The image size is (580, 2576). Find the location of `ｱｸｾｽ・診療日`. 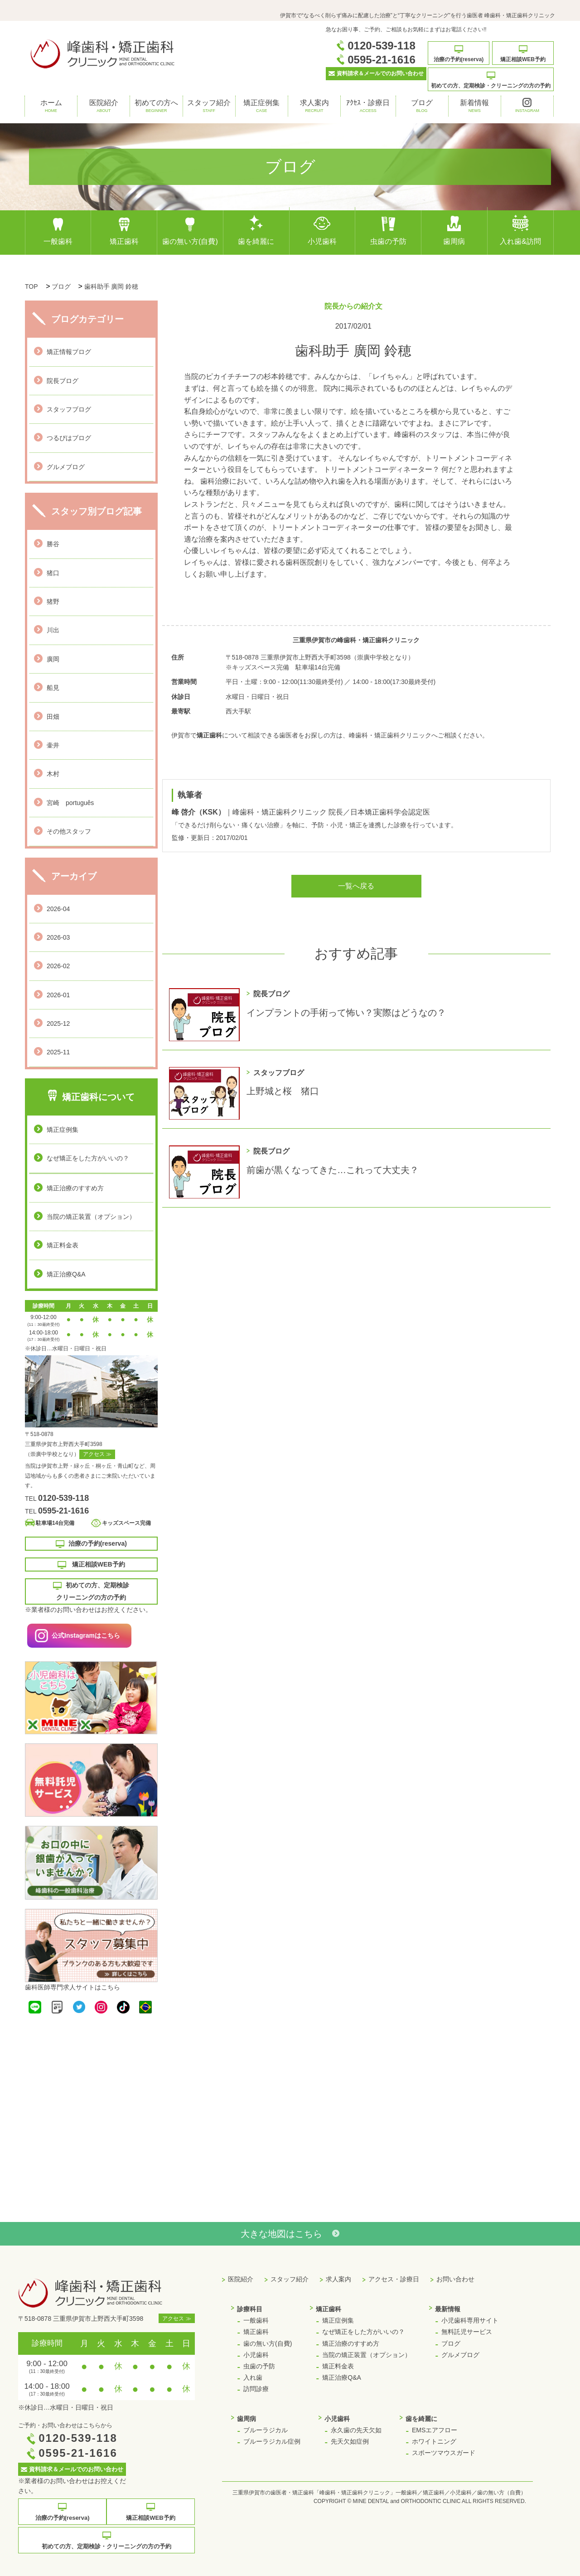

ｱｸｾｽ・診療日 is located at coordinates (368, 106).